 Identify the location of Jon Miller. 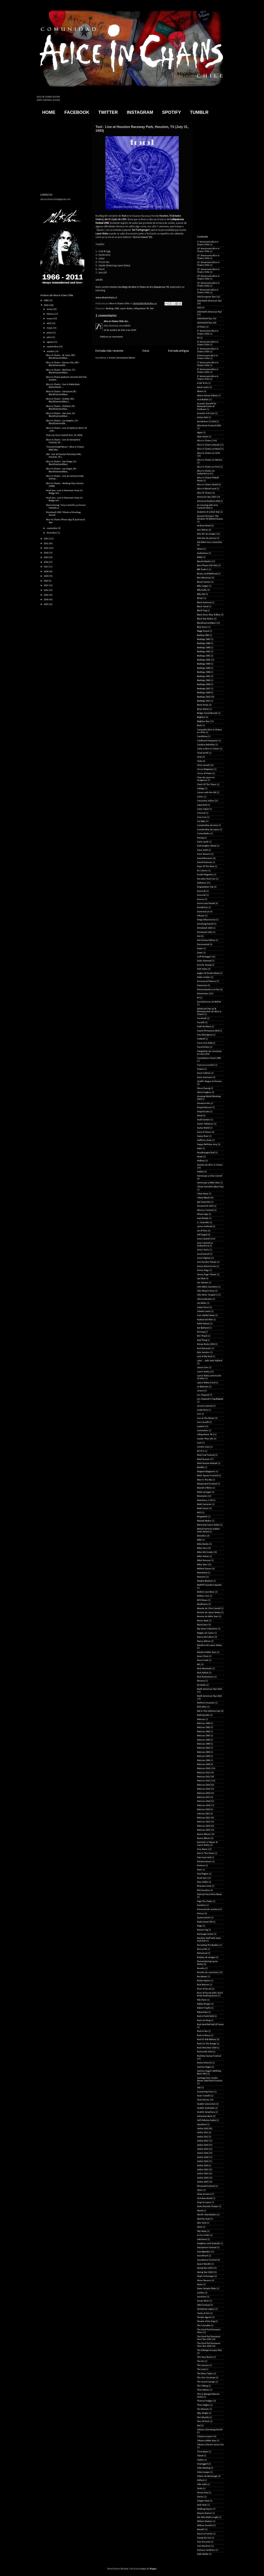
(201, 1303).